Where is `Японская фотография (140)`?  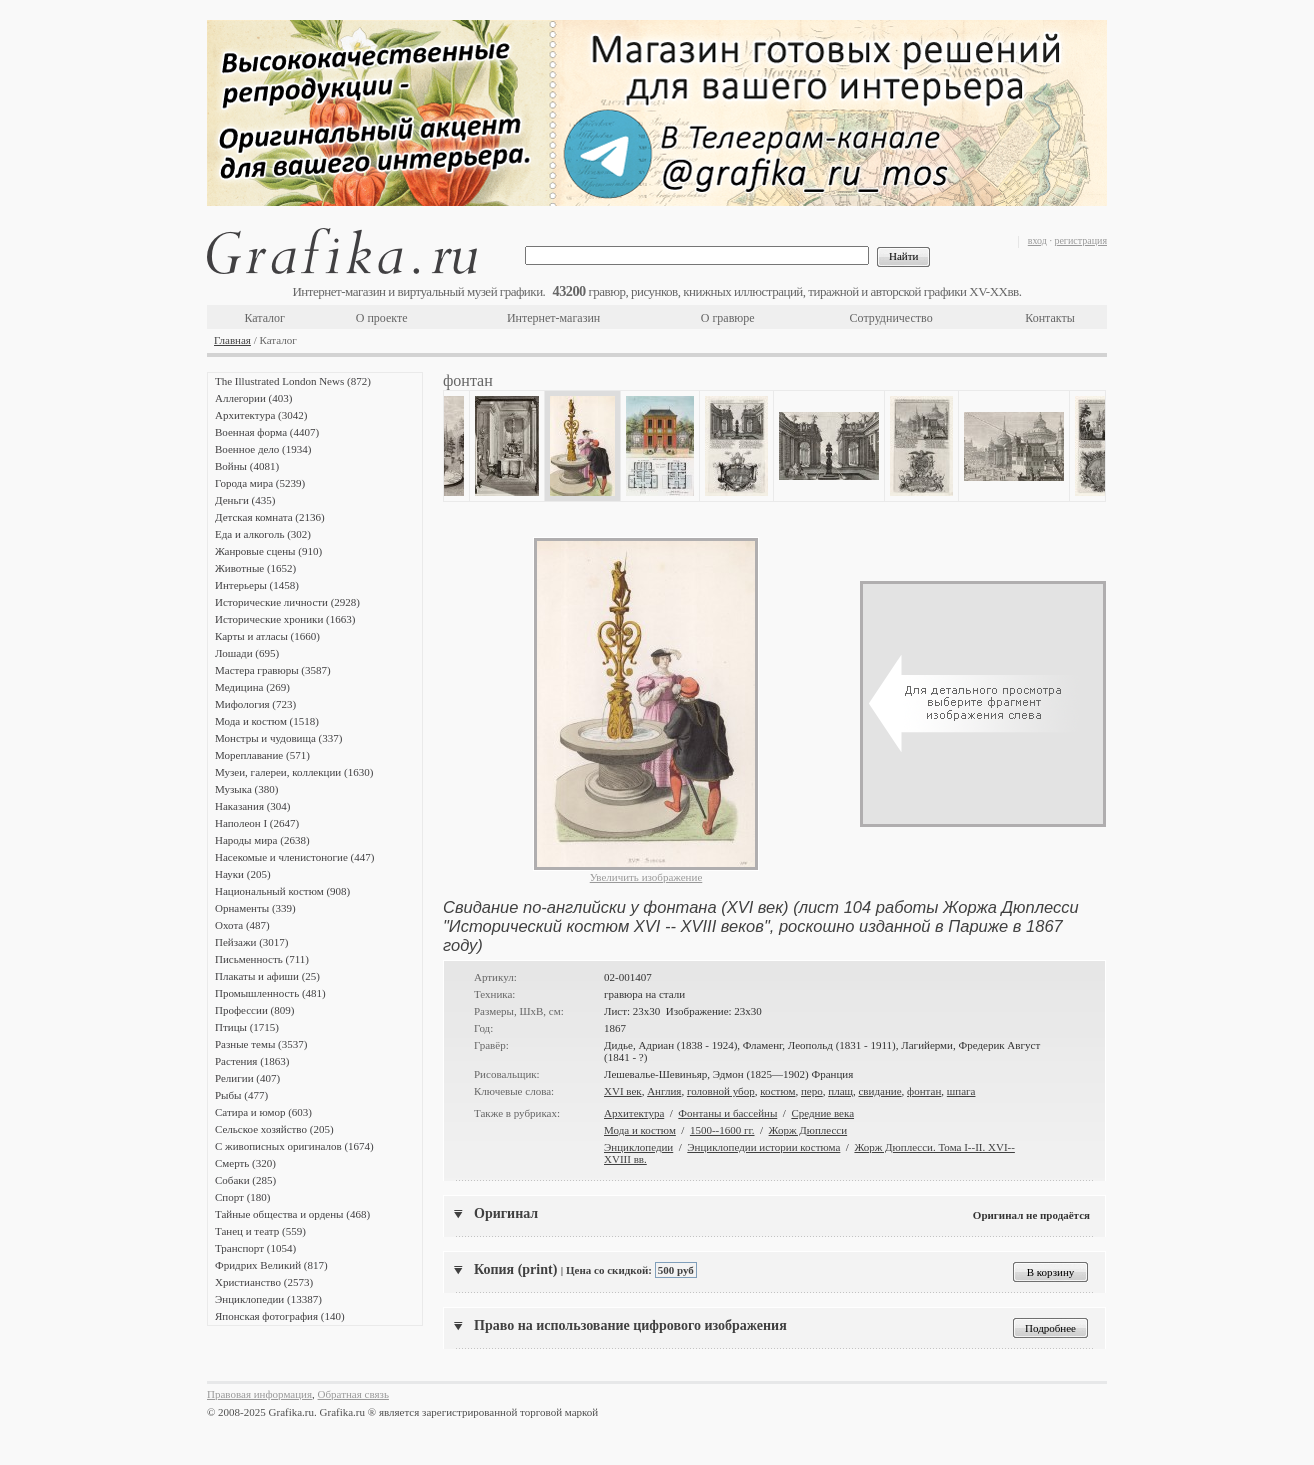 Японская фотография (140) is located at coordinates (280, 1316).